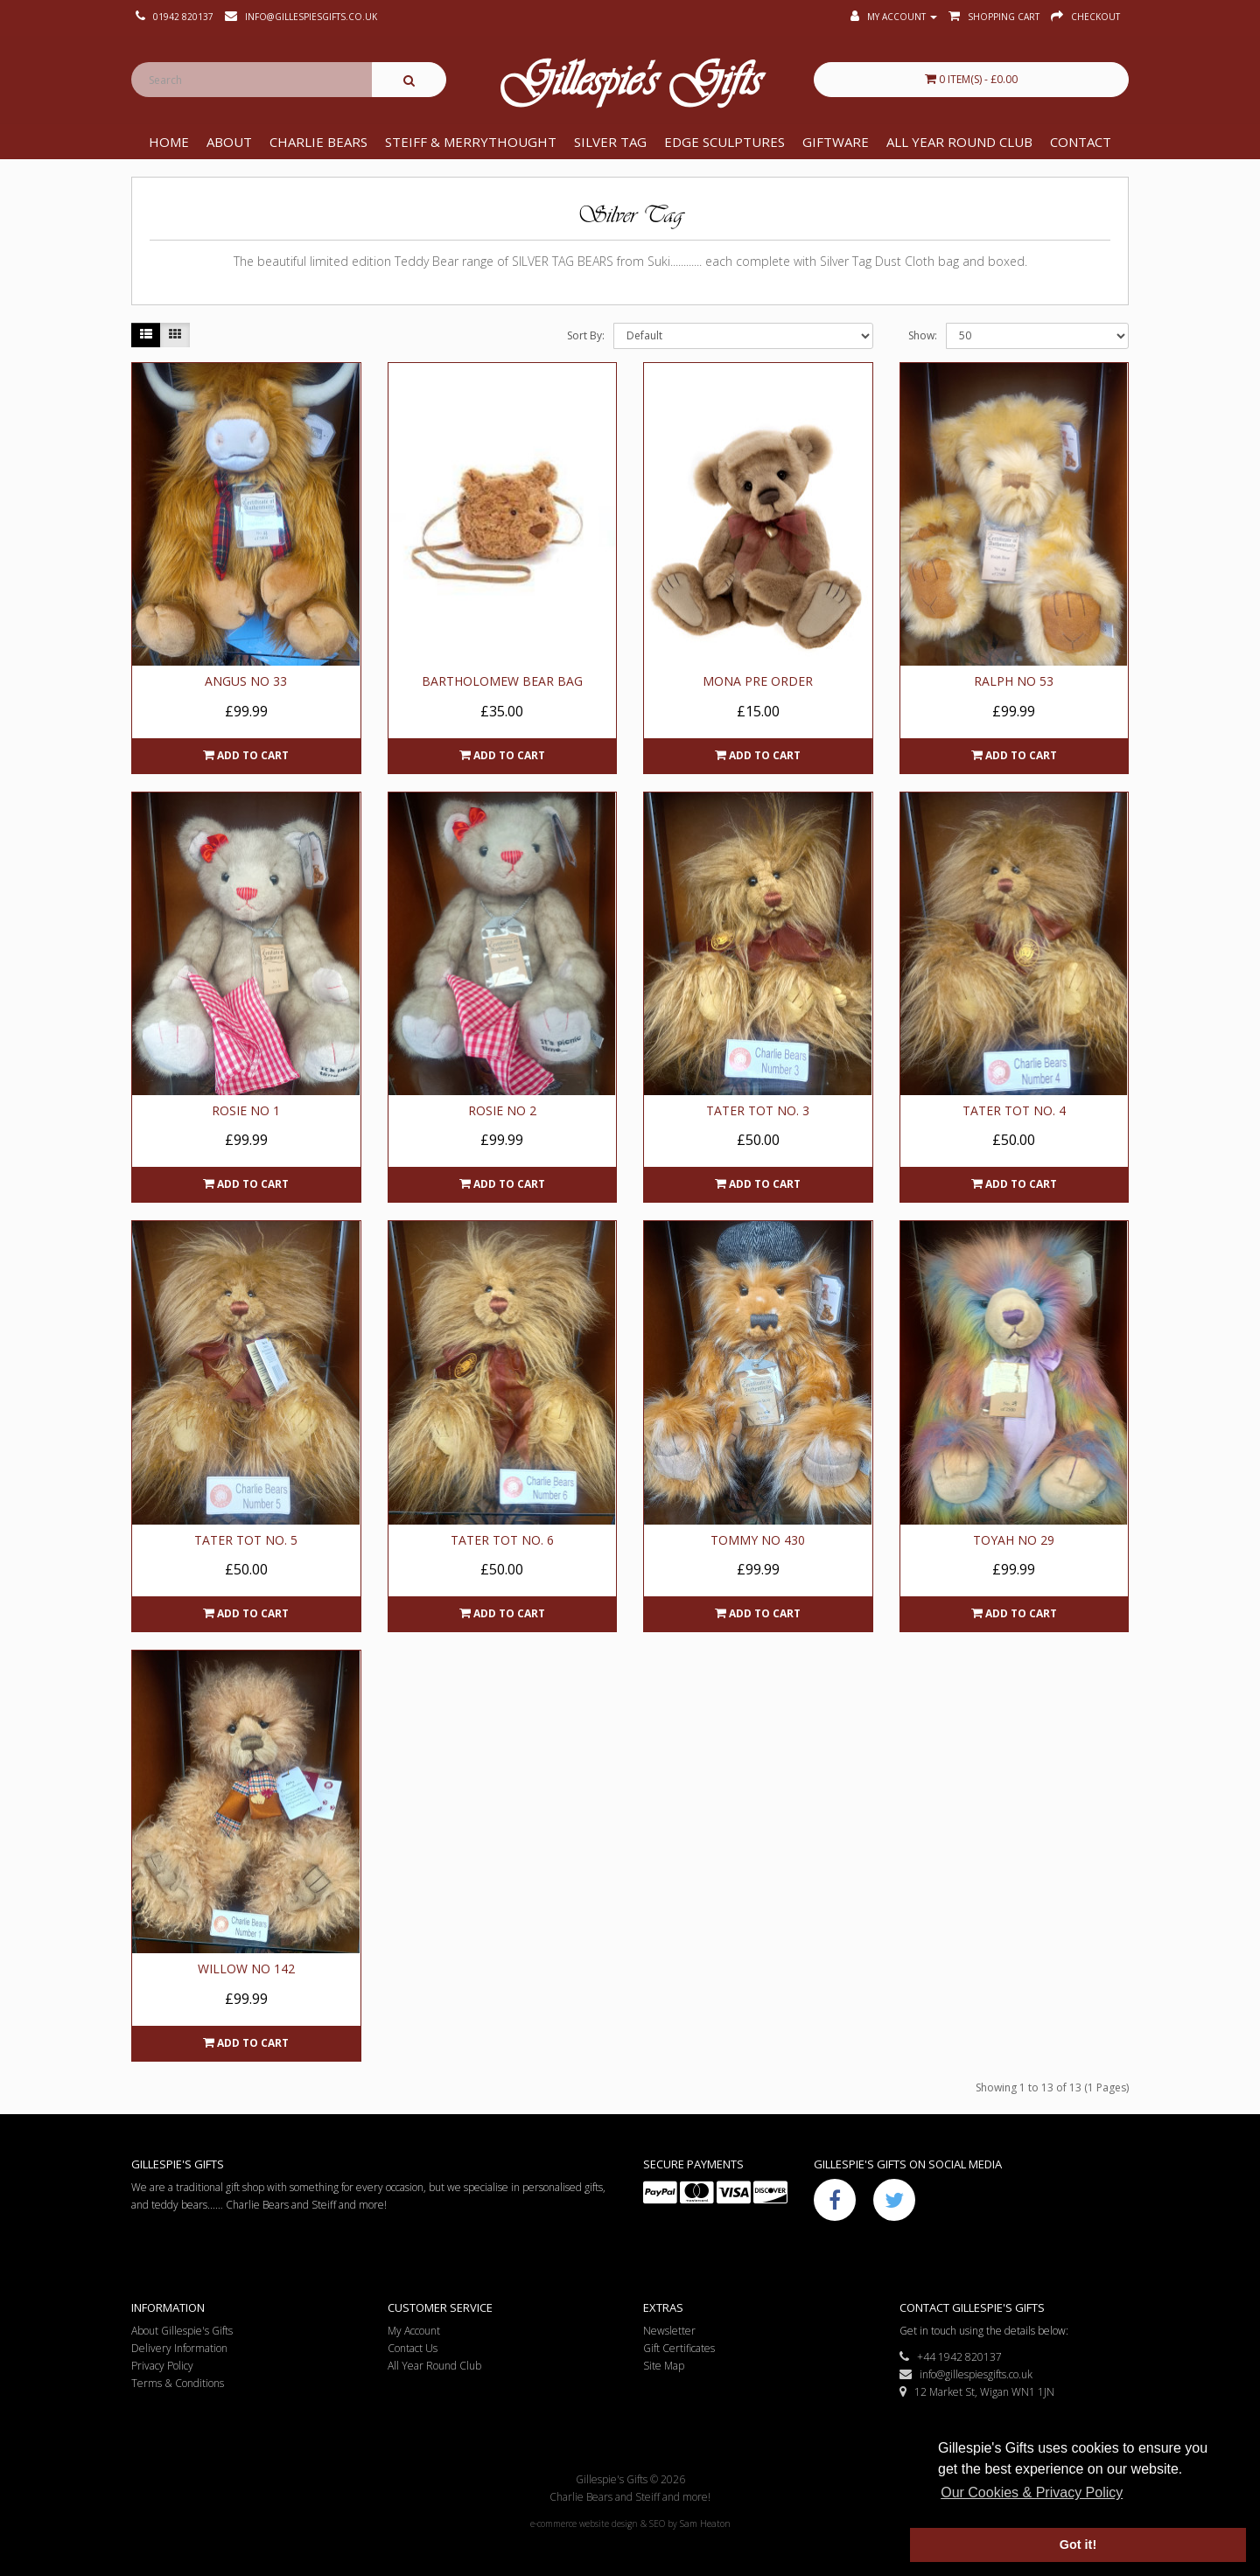 The height and width of the screenshot is (2576, 1260). Describe the element at coordinates (610, 141) in the screenshot. I see `Silver Tag` at that location.